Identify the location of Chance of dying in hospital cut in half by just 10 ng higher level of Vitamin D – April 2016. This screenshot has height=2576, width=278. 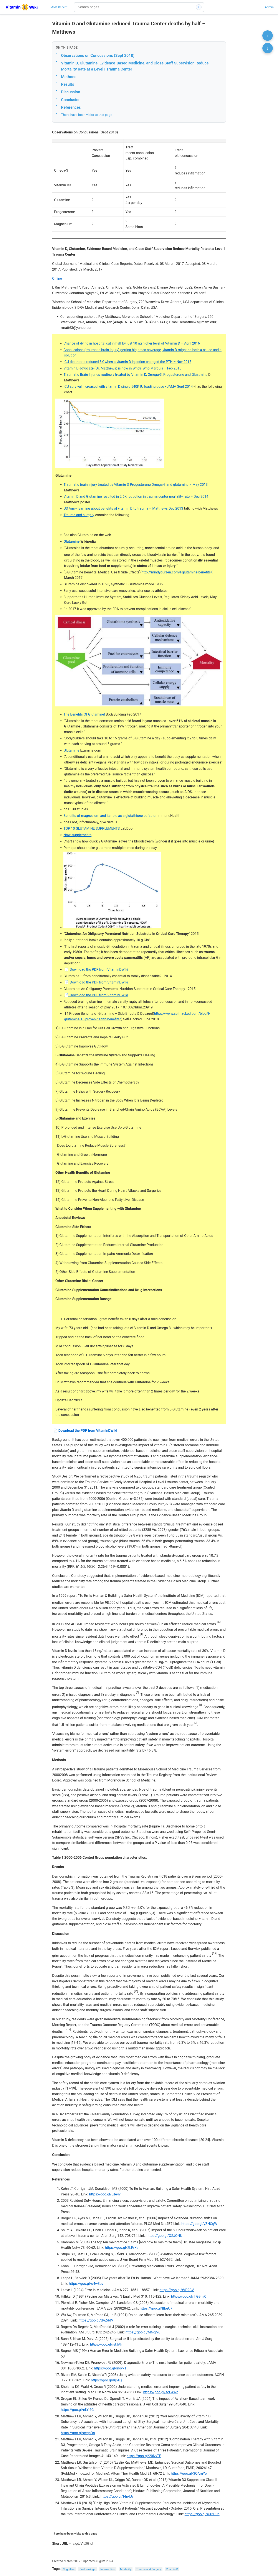
(131, 343).